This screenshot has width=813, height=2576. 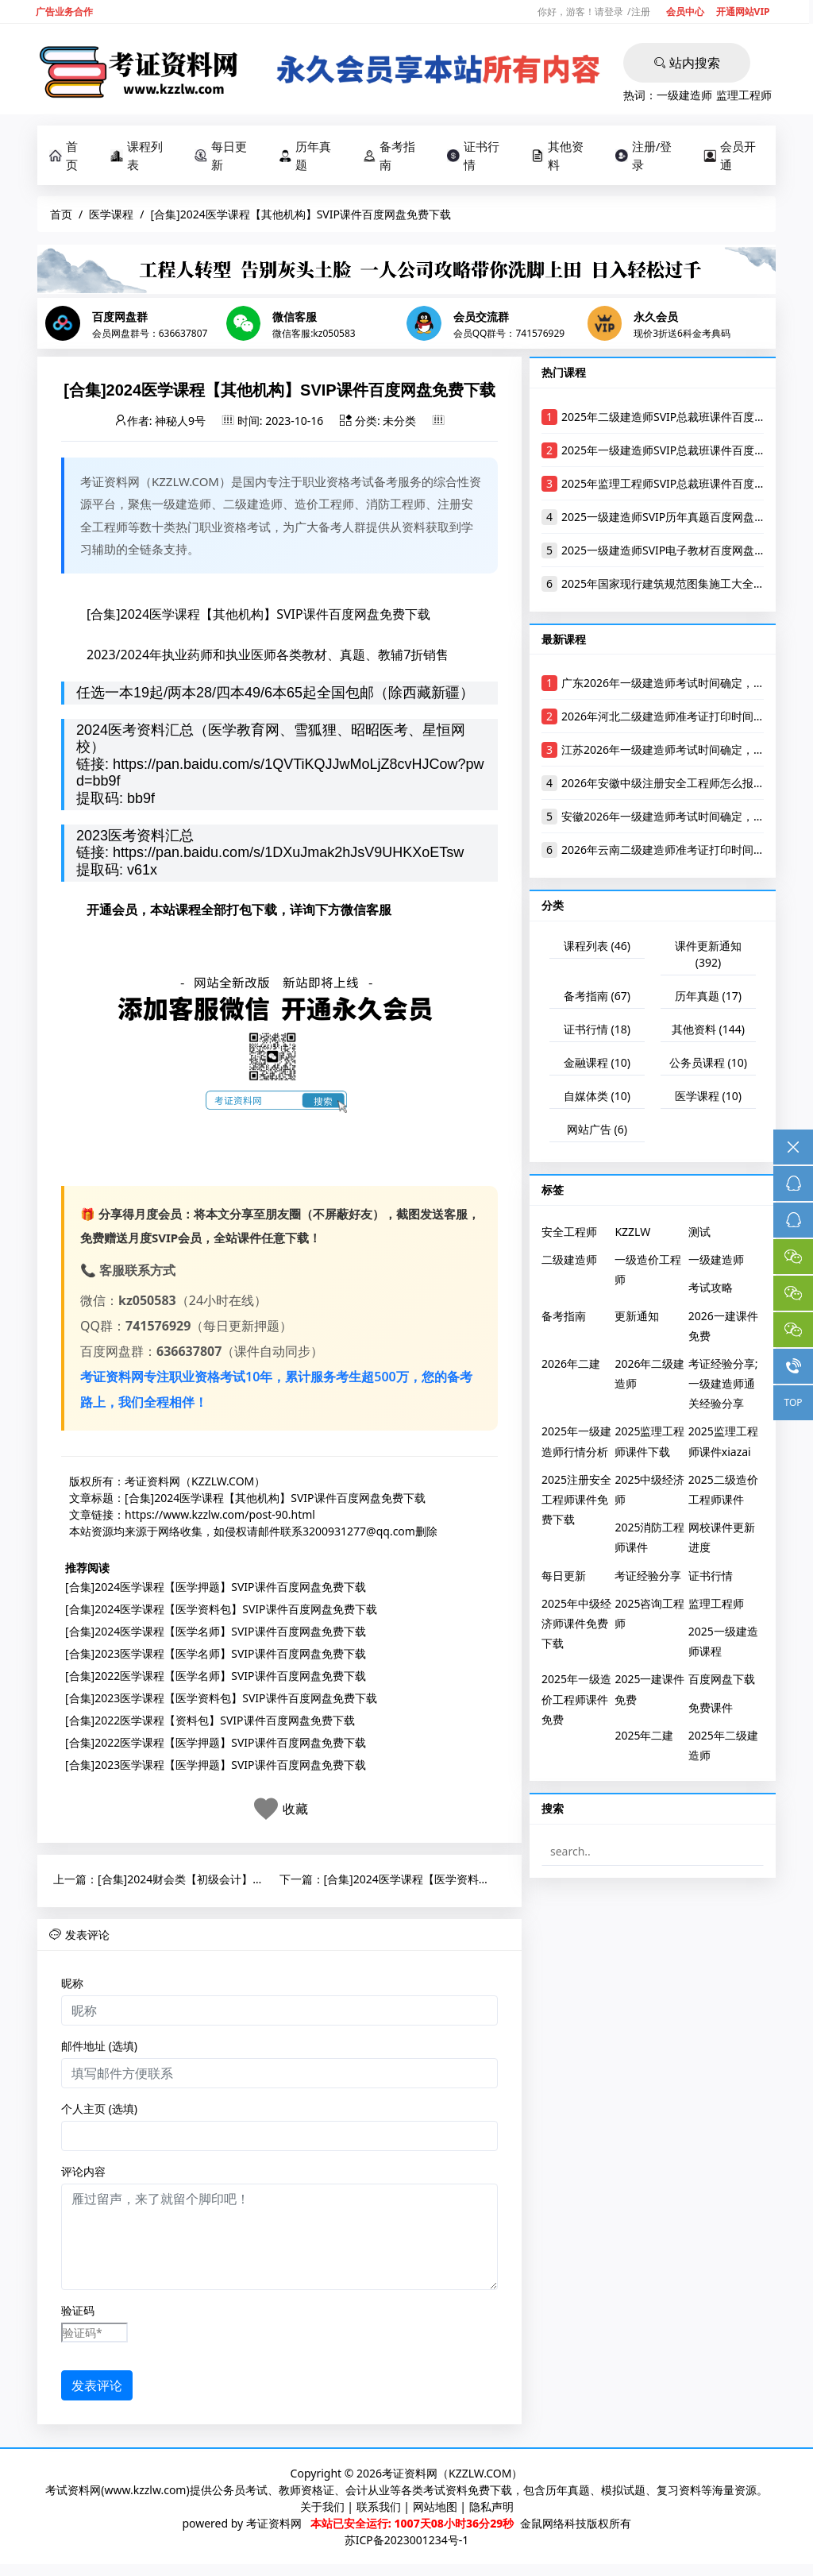 I want to click on 隐私声明, so click(x=491, y=2510).